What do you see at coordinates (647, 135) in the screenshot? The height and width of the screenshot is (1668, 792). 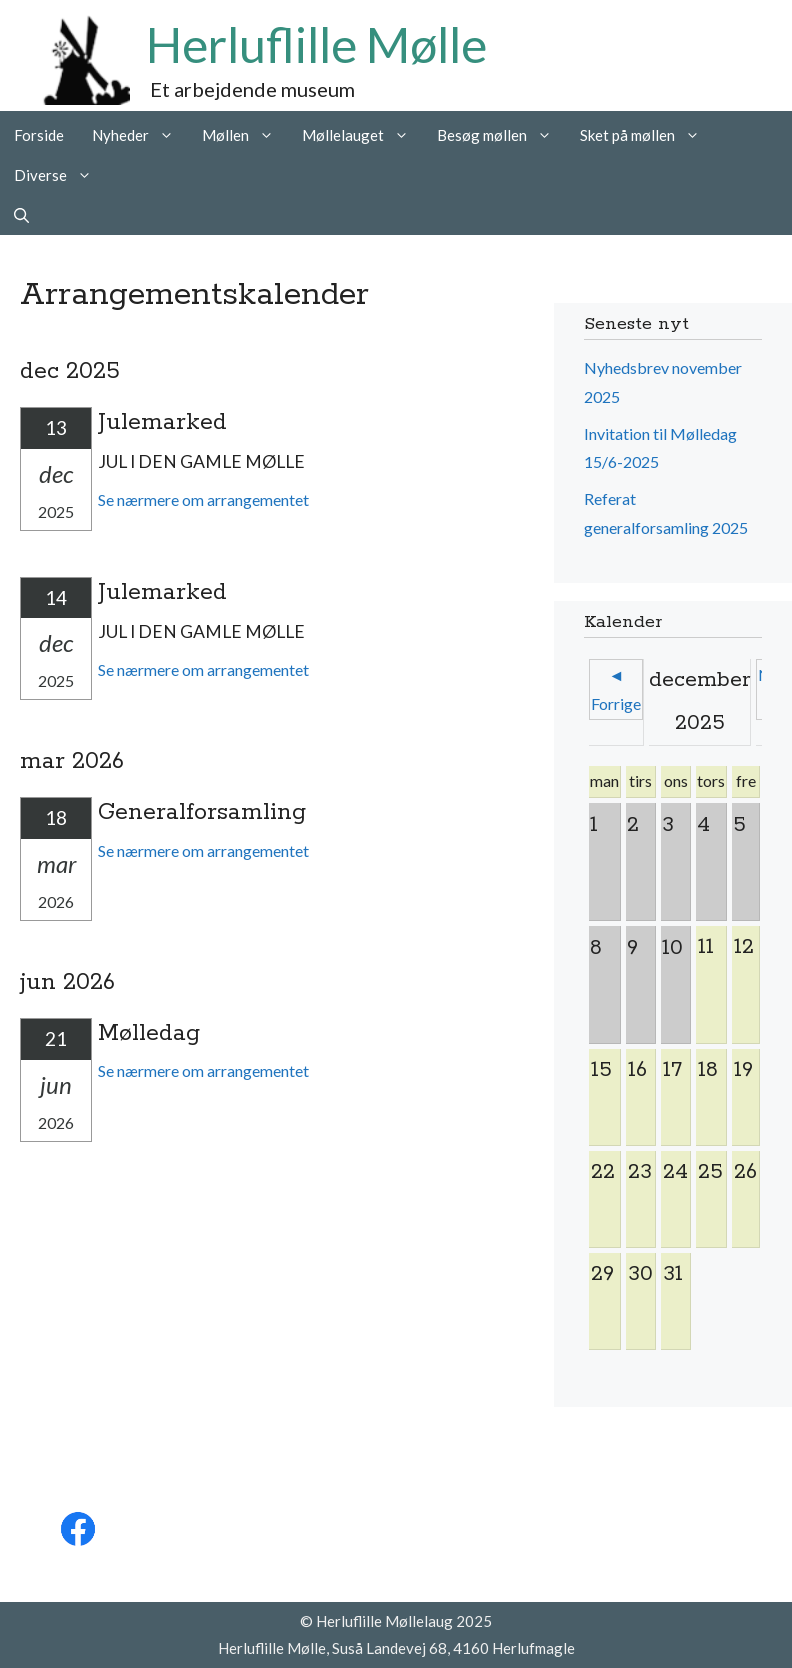 I see `Sket på møllen` at bounding box center [647, 135].